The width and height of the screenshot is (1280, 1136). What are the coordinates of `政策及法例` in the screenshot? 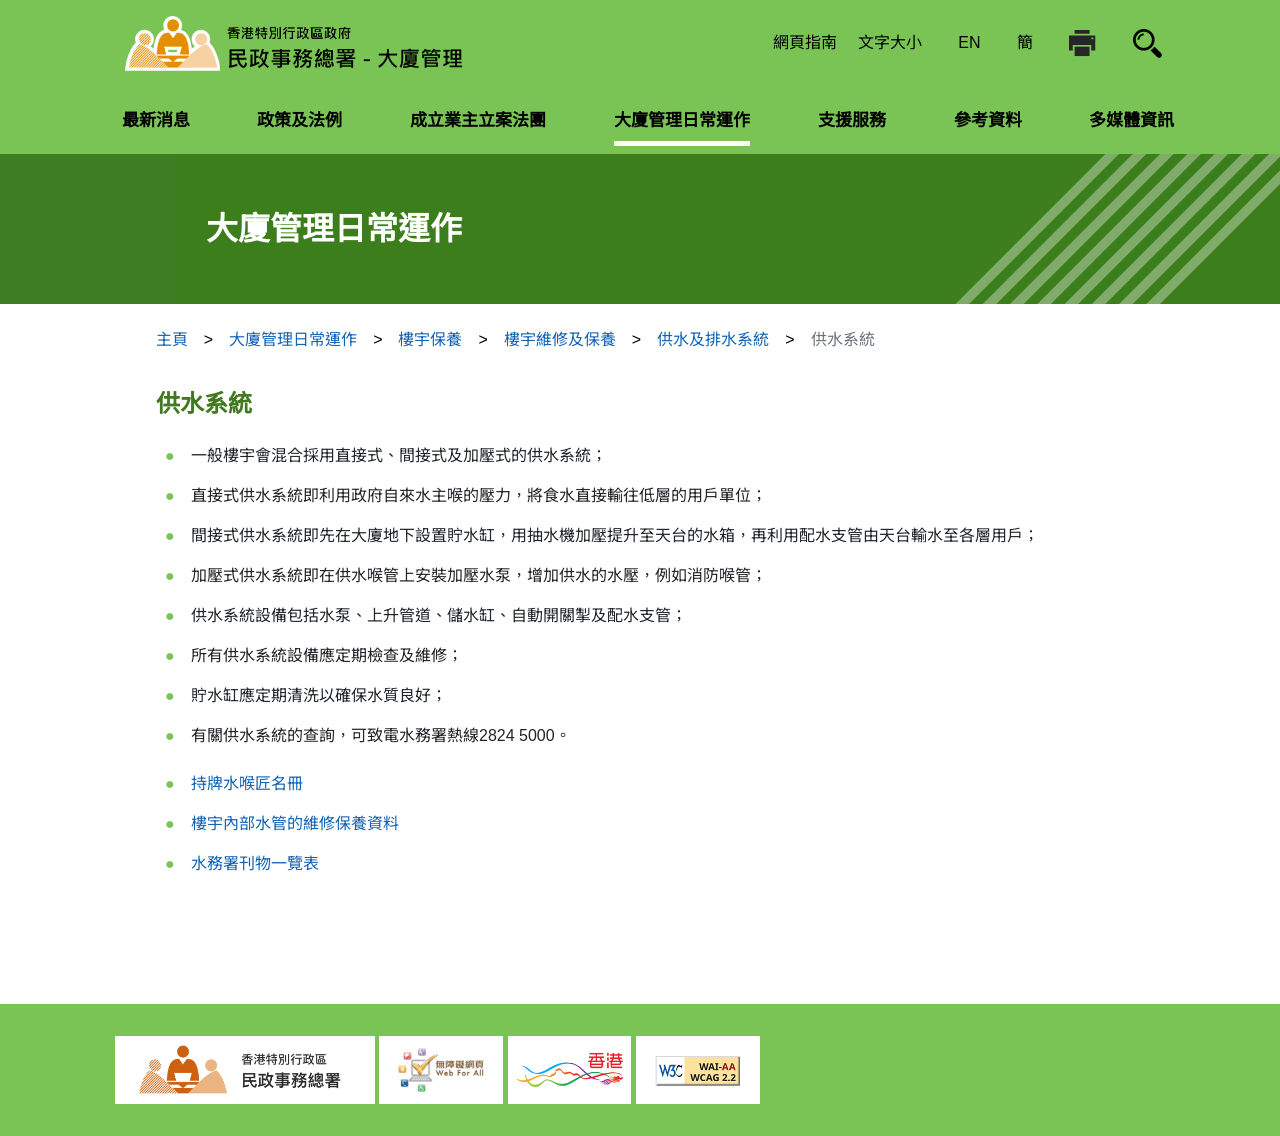 It's located at (299, 120).